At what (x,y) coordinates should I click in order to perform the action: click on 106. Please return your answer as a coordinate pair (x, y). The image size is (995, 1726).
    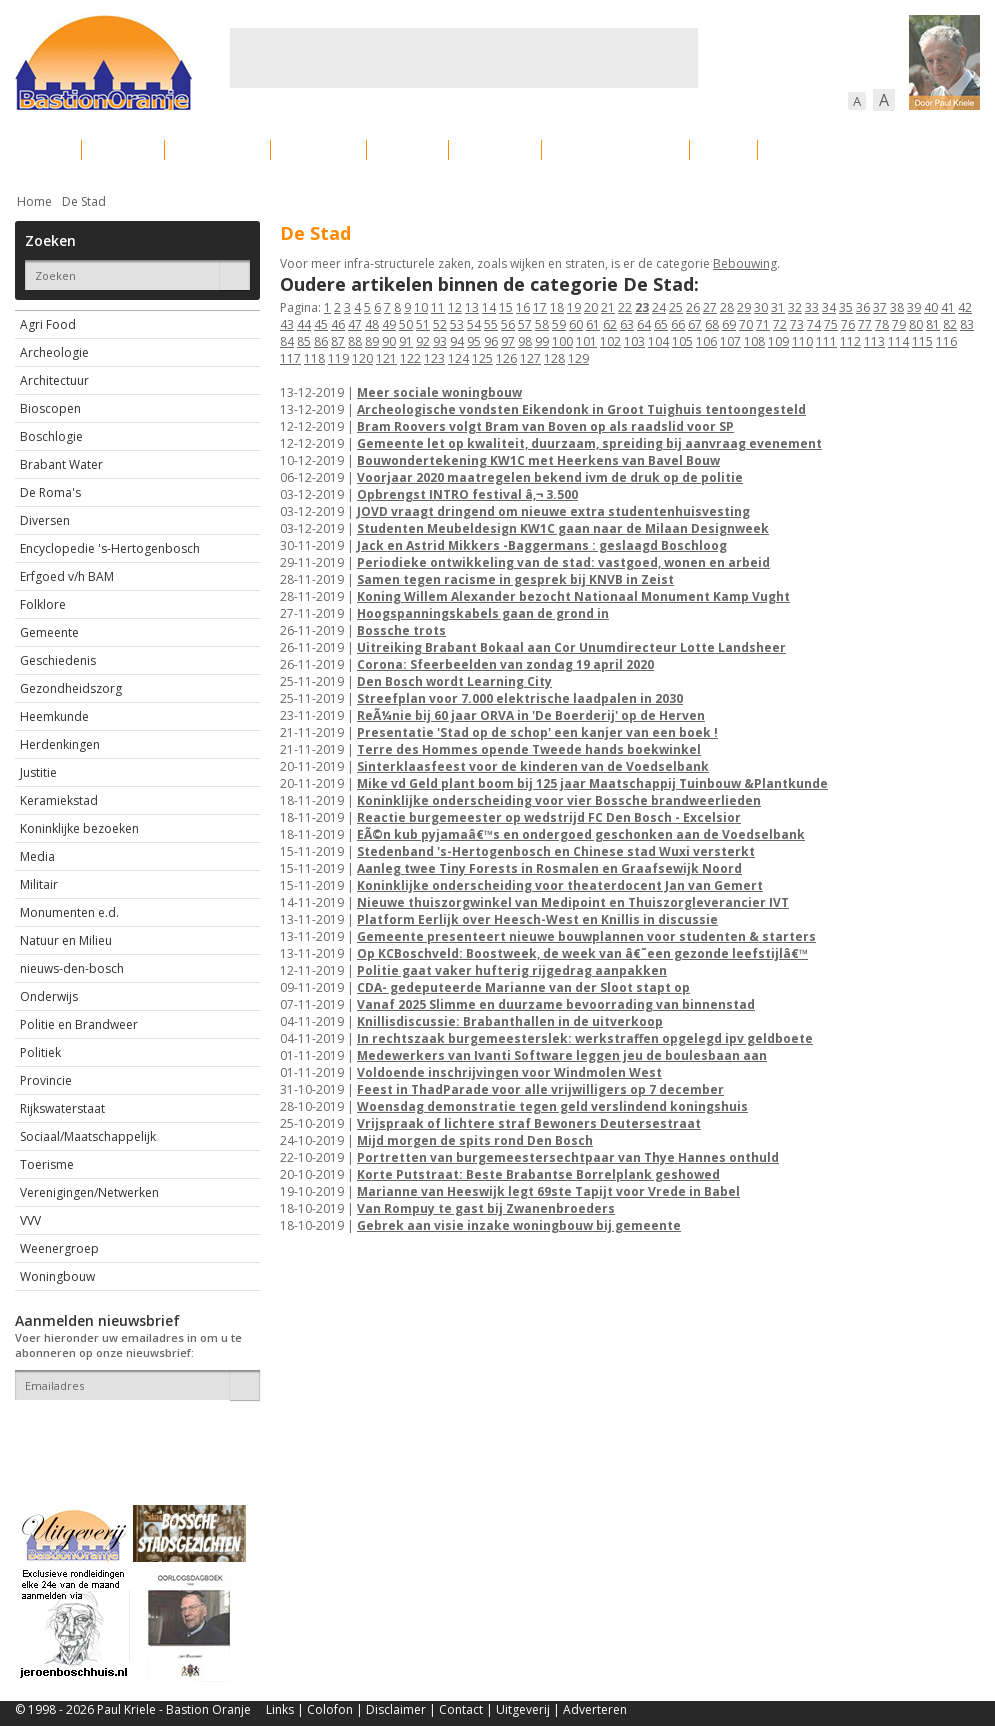
    Looking at the image, I should click on (706, 341).